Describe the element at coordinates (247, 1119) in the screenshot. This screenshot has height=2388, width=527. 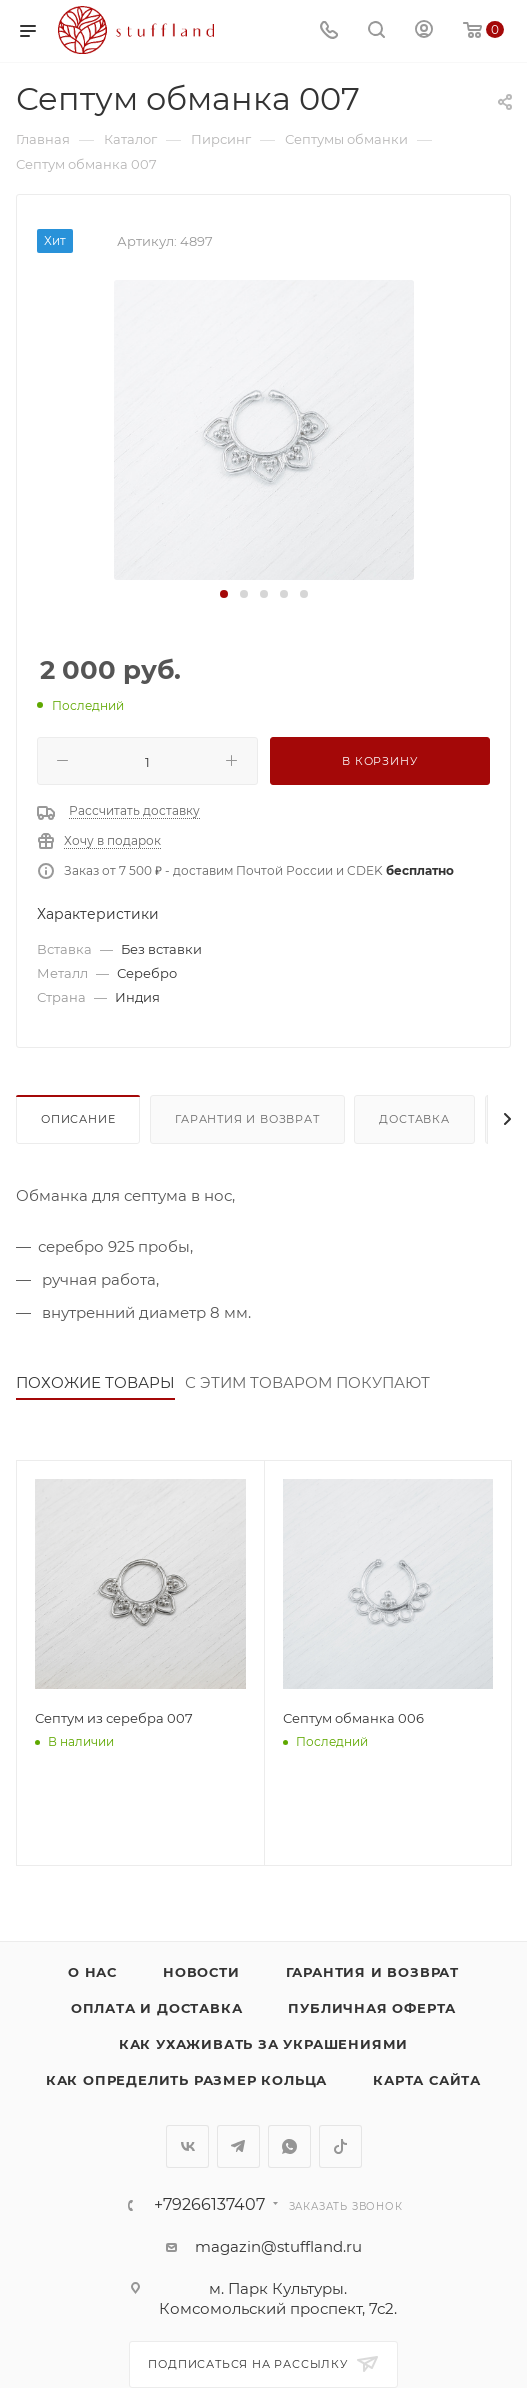
I see `Гарантия и возврат` at that location.